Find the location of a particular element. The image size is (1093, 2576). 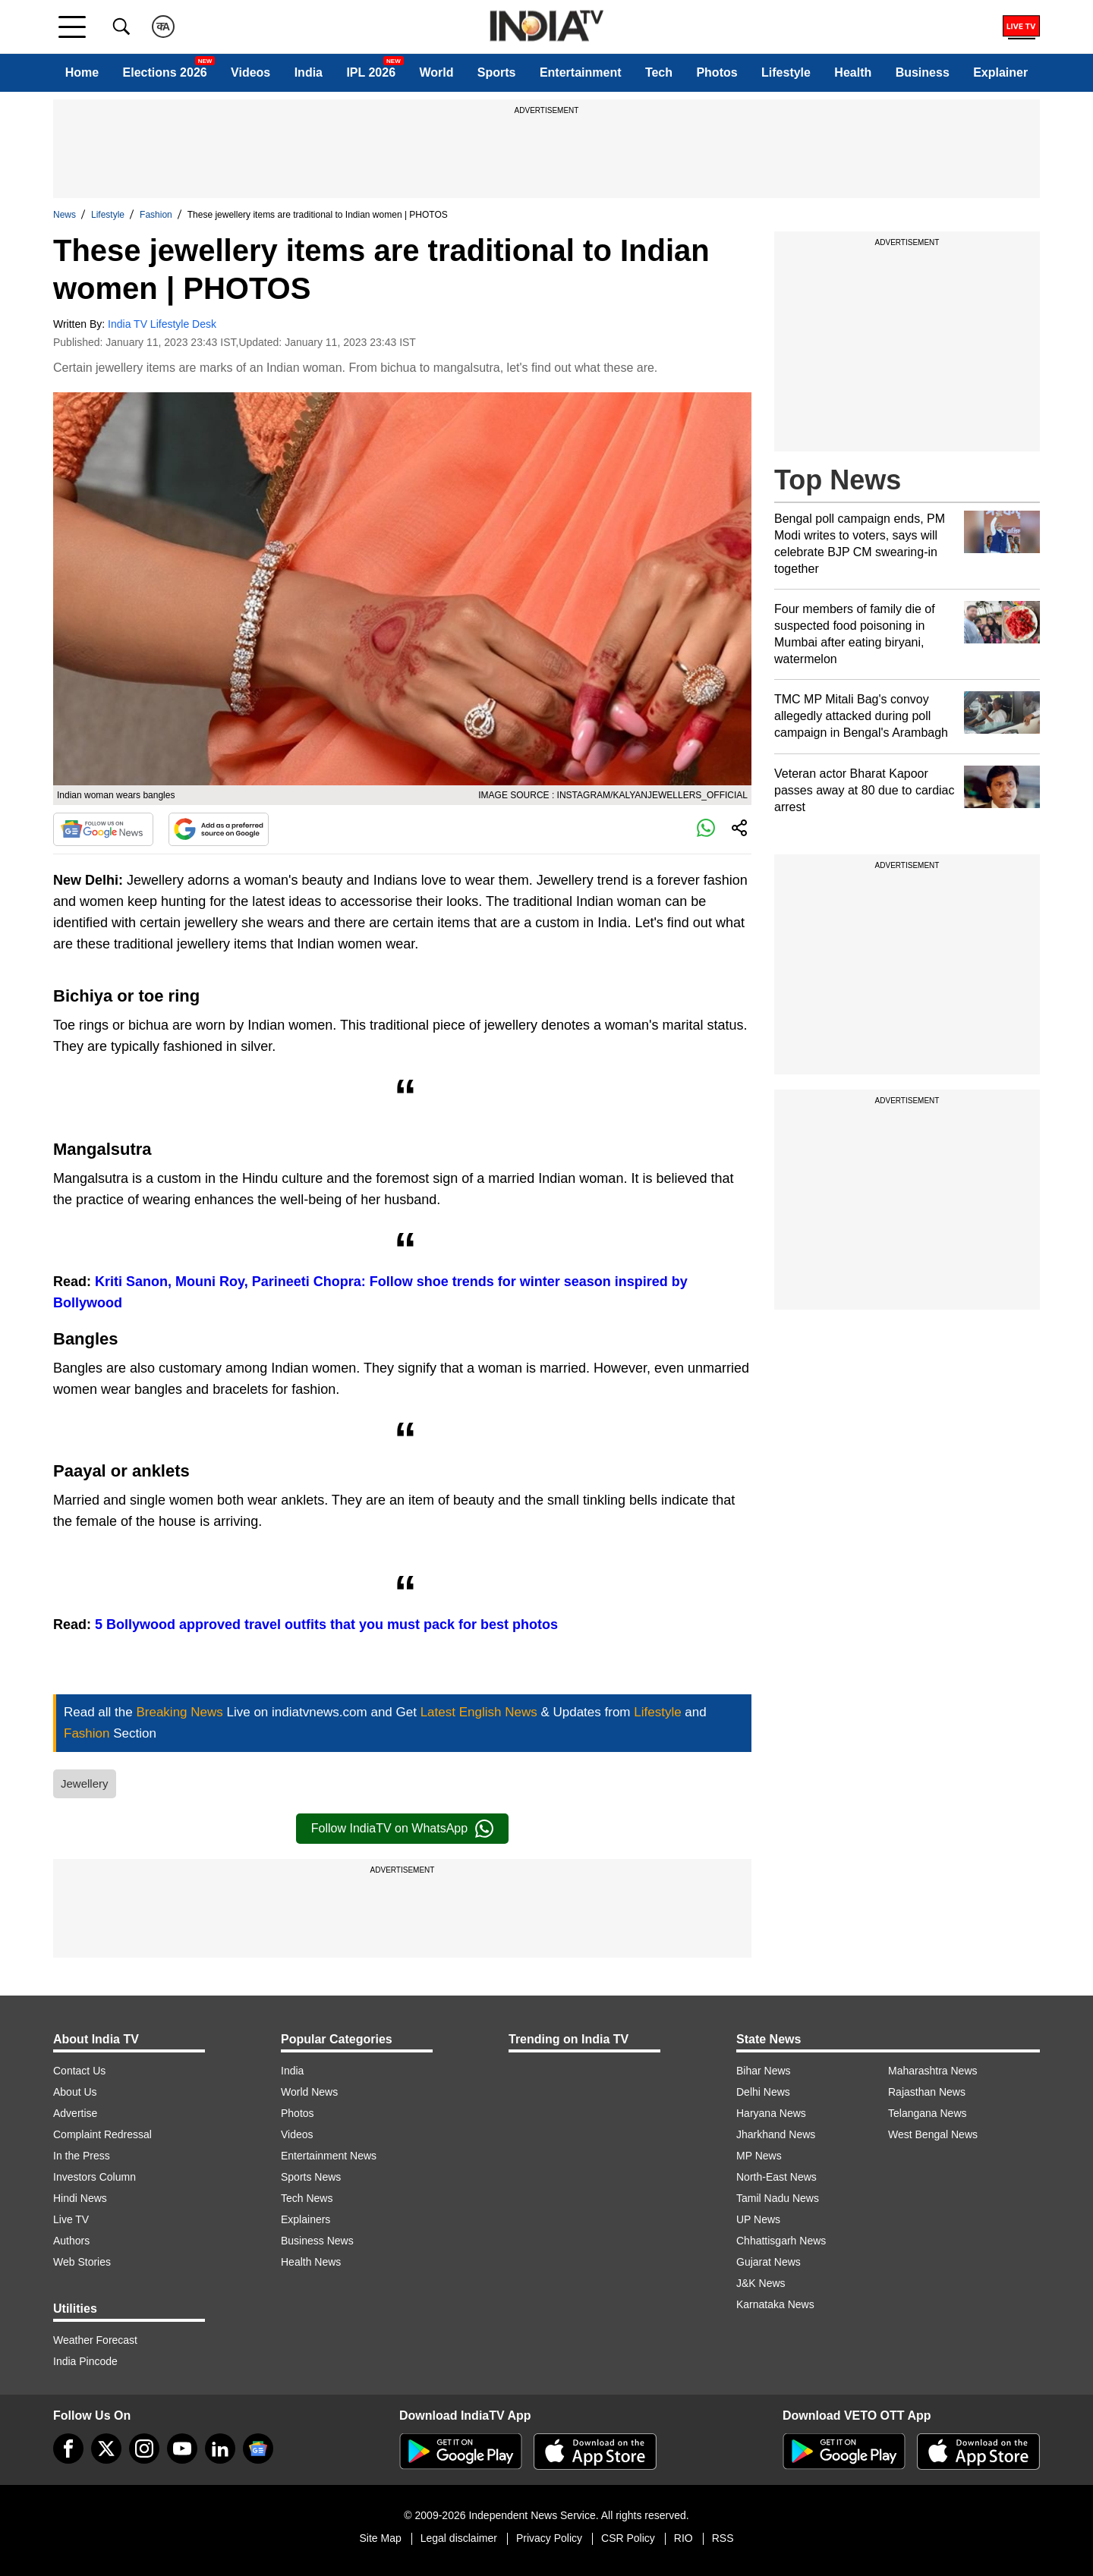

Hindi News is located at coordinates (80, 2198).